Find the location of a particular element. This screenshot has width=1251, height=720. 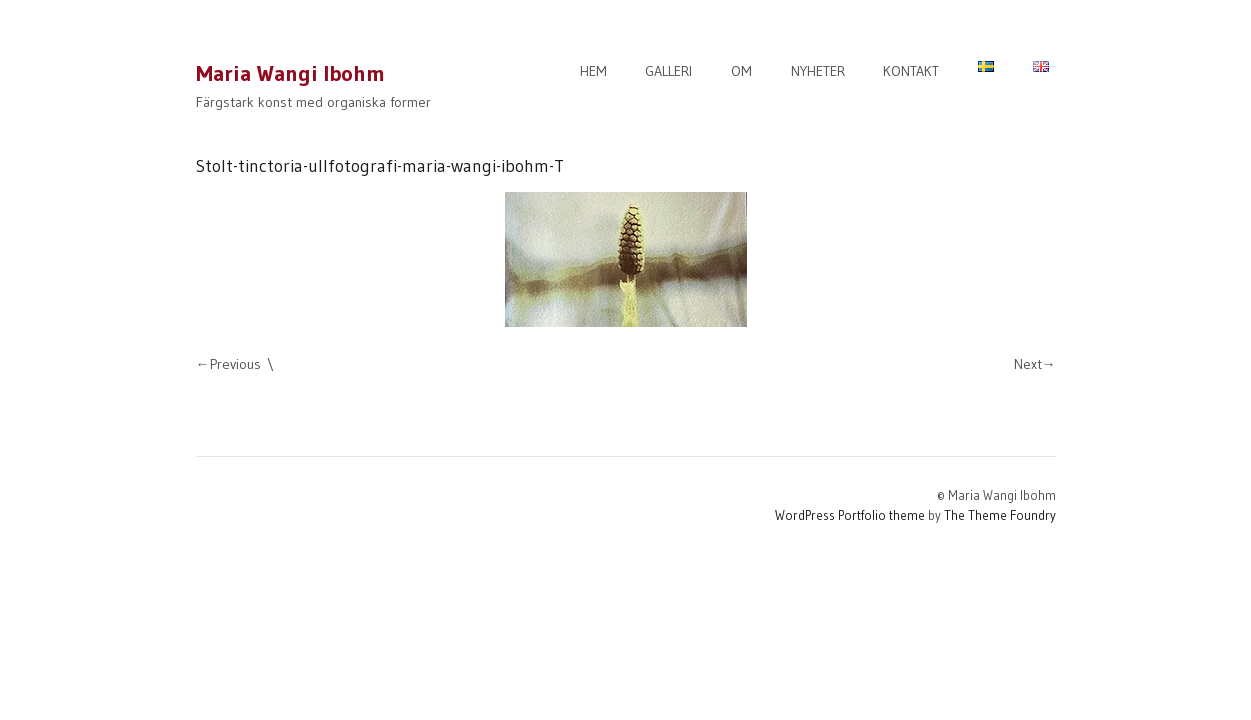

Next is located at coordinates (1028, 364).